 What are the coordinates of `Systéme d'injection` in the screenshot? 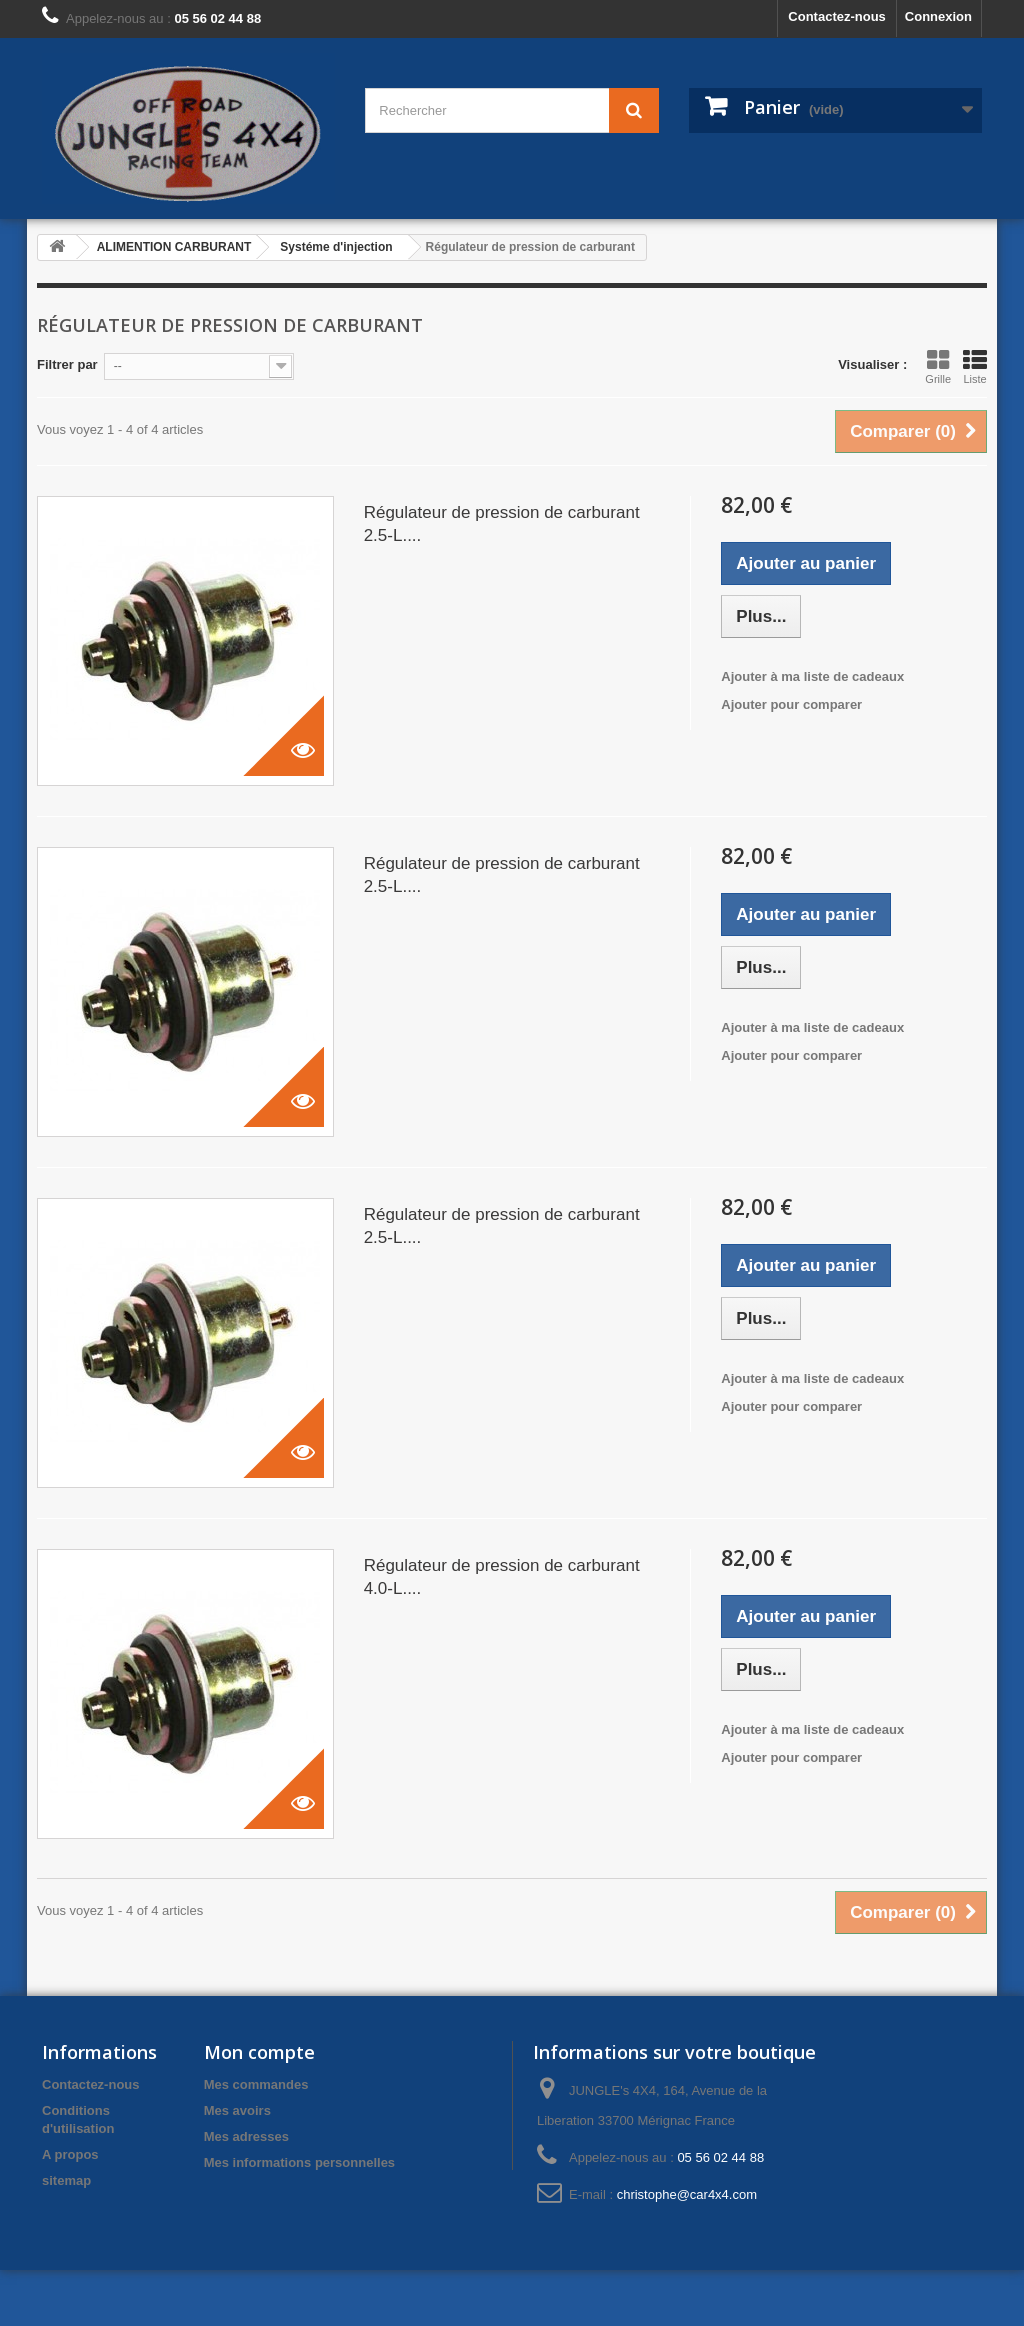 It's located at (336, 247).